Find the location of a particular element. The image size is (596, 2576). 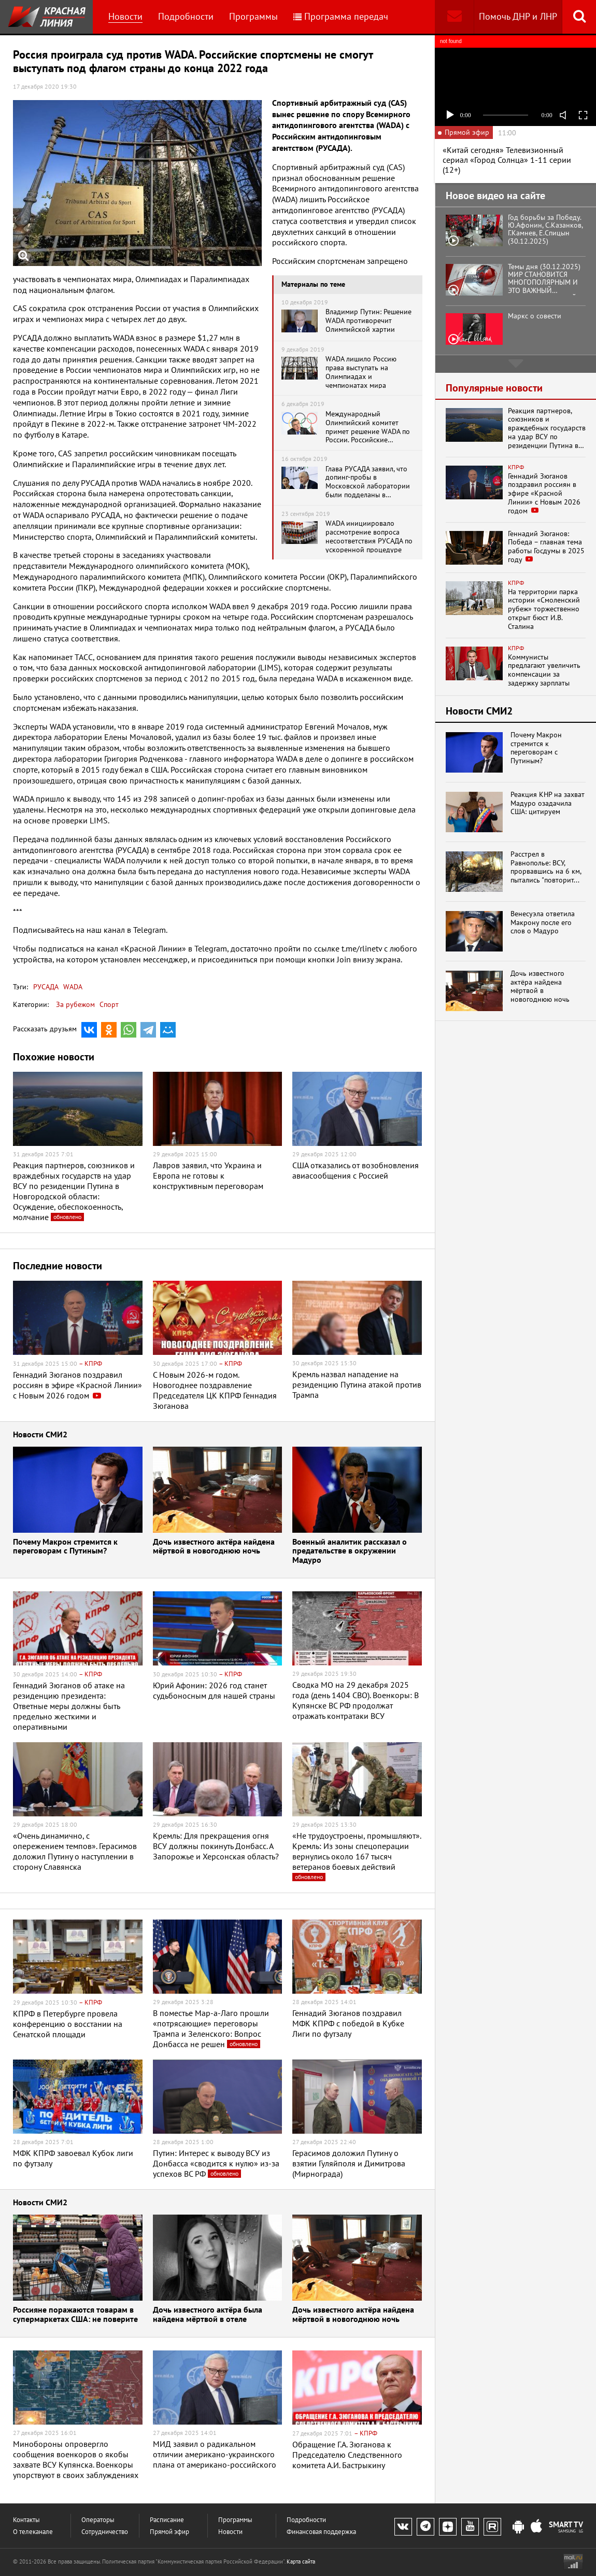

Карта сайта is located at coordinates (301, 2561).